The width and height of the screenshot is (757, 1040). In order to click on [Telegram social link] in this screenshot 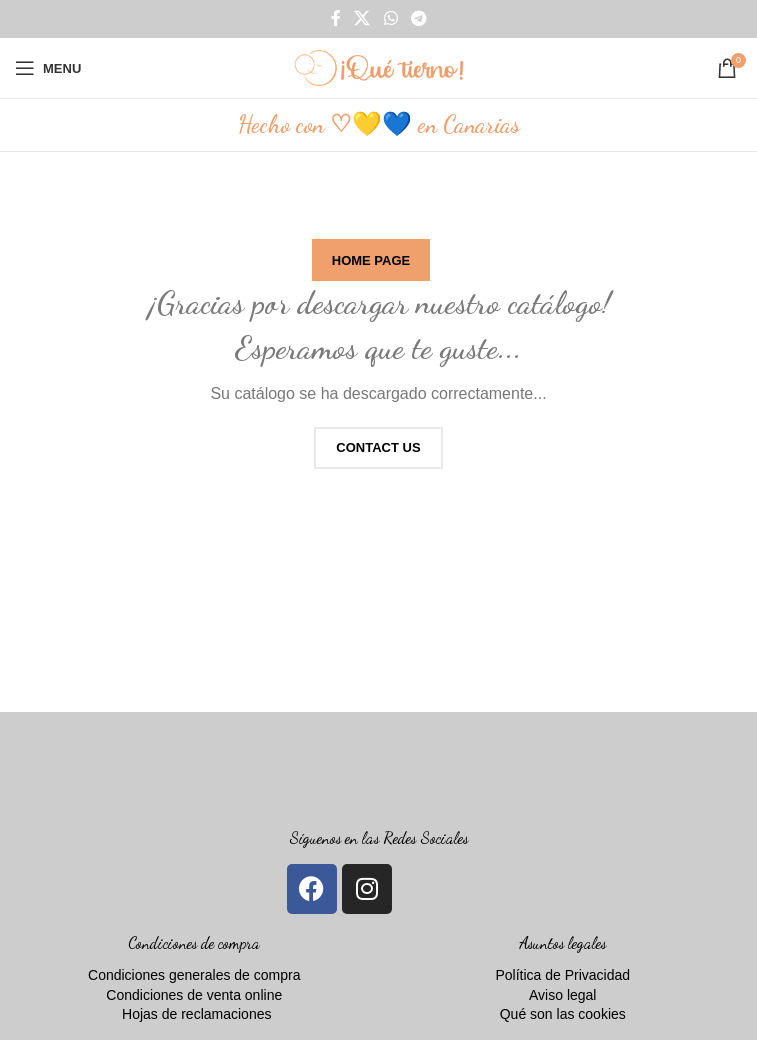, I will do `click(418, 18)`.